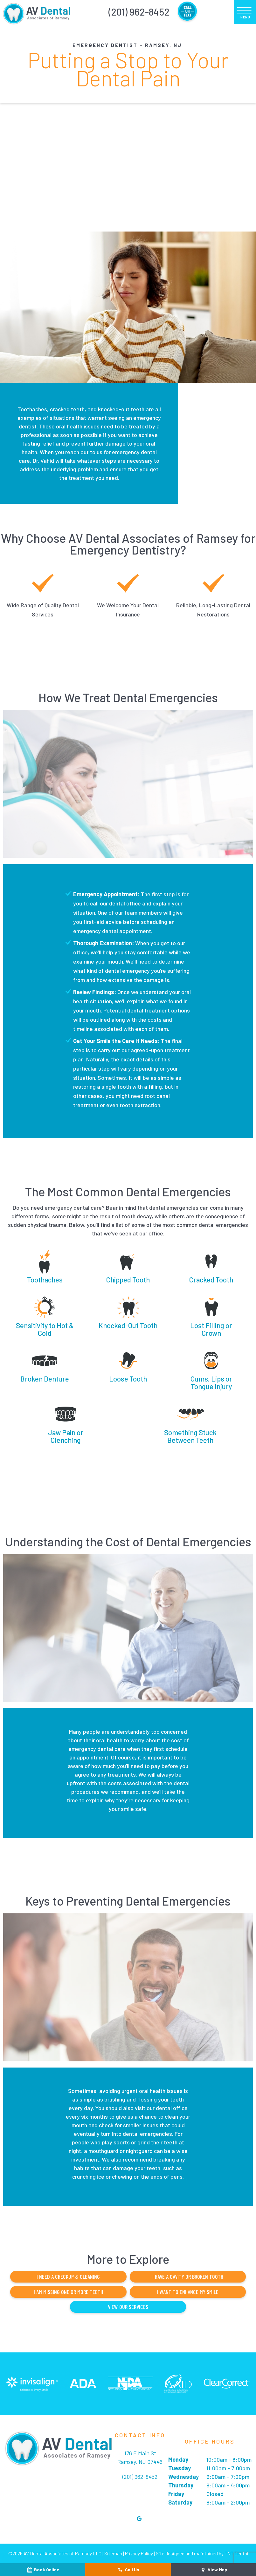  Describe the element at coordinates (176, 2493) in the screenshot. I see `Friday` at that location.